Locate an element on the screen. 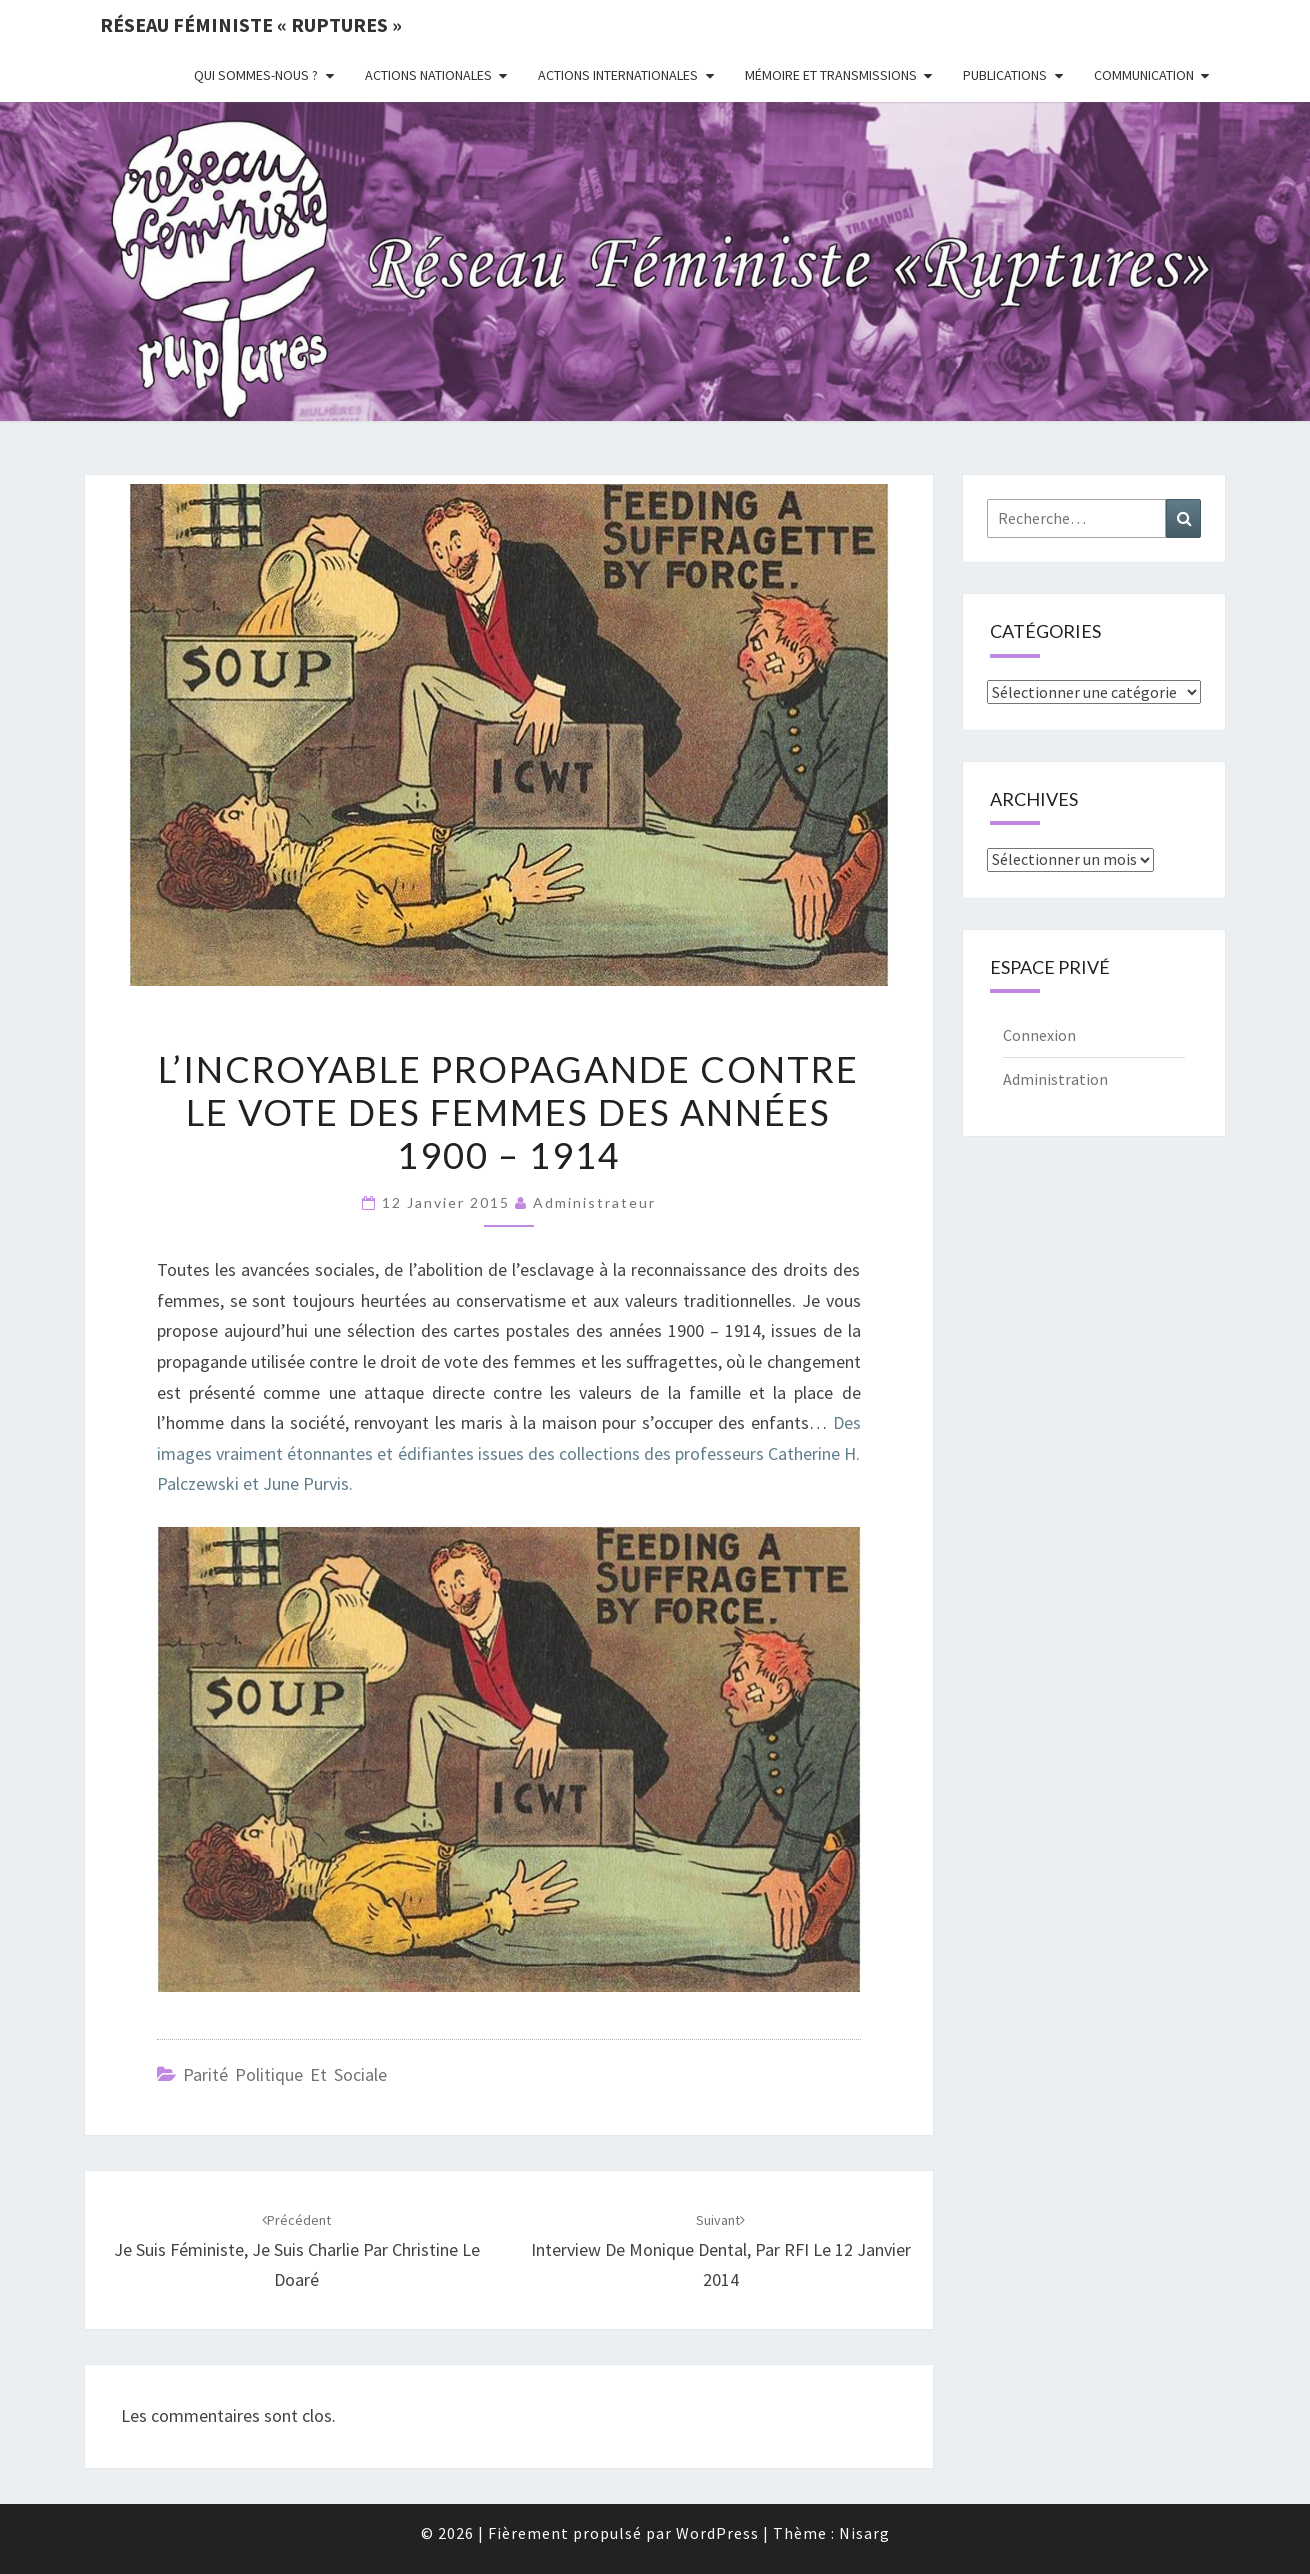 The height and width of the screenshot is (2574, 1310). Réseau féministe « ruptures » is located at coordinates (251, 24).